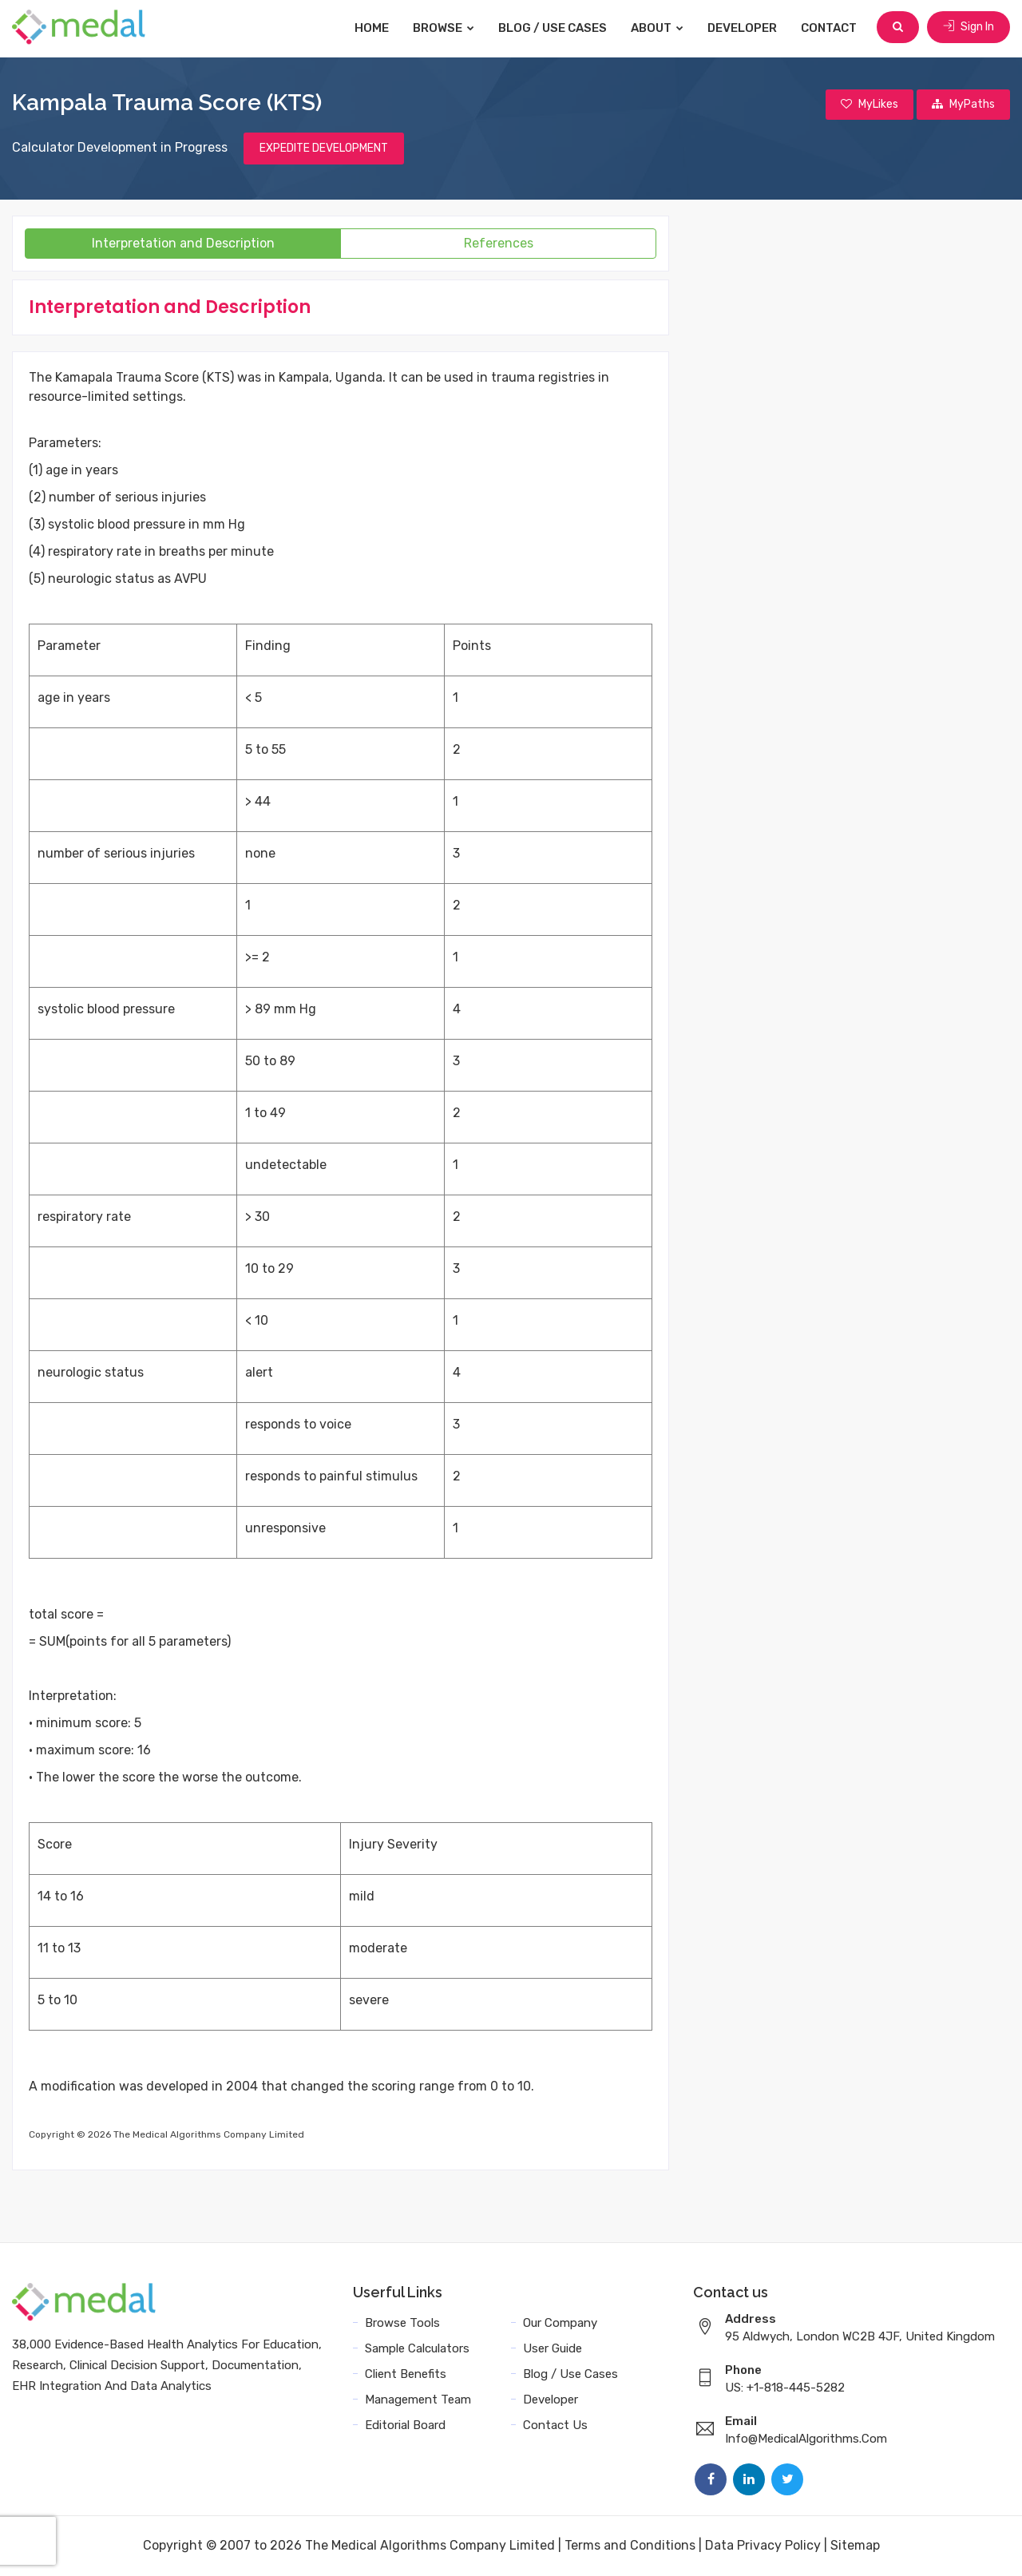 This screenshot has height=2576, width=1022. Describe the element at coordinates (405, 2375) in the screenshot. I see `Client Benefits` at that location.